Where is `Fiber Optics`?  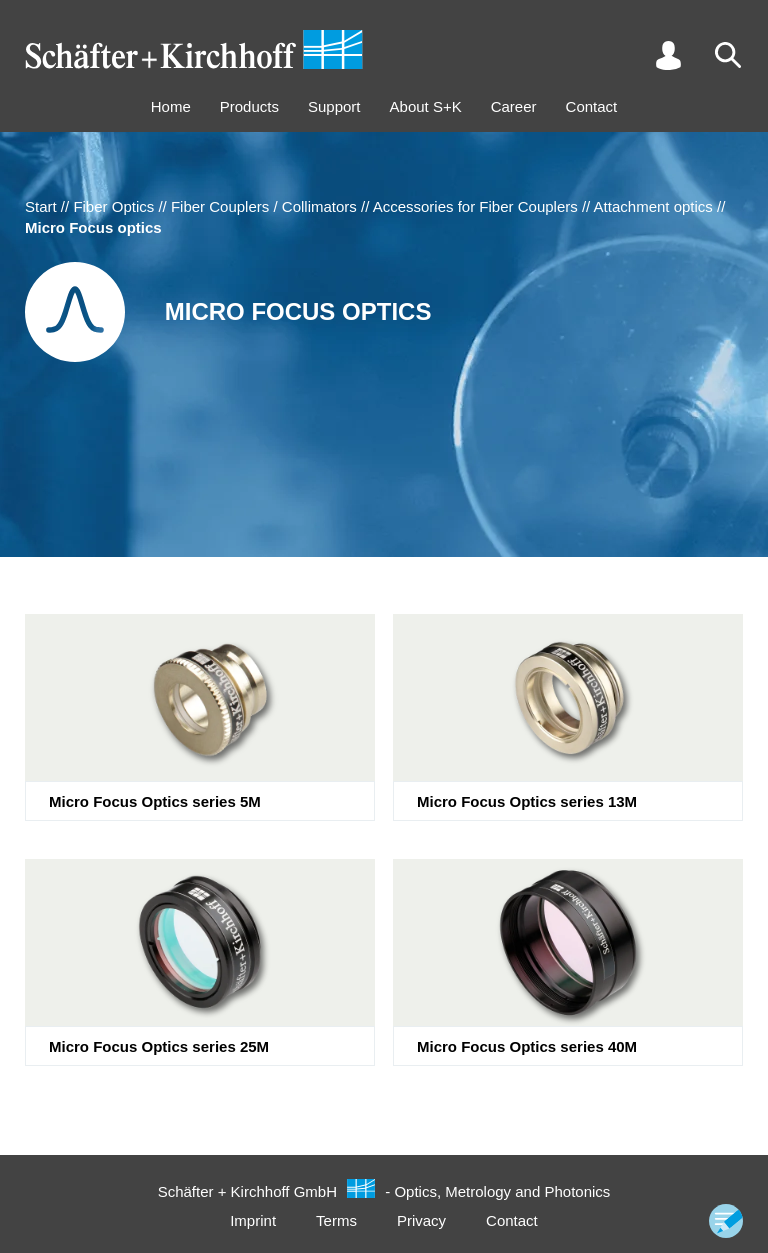 Fiber Optics is located at coordinates (113, 206).